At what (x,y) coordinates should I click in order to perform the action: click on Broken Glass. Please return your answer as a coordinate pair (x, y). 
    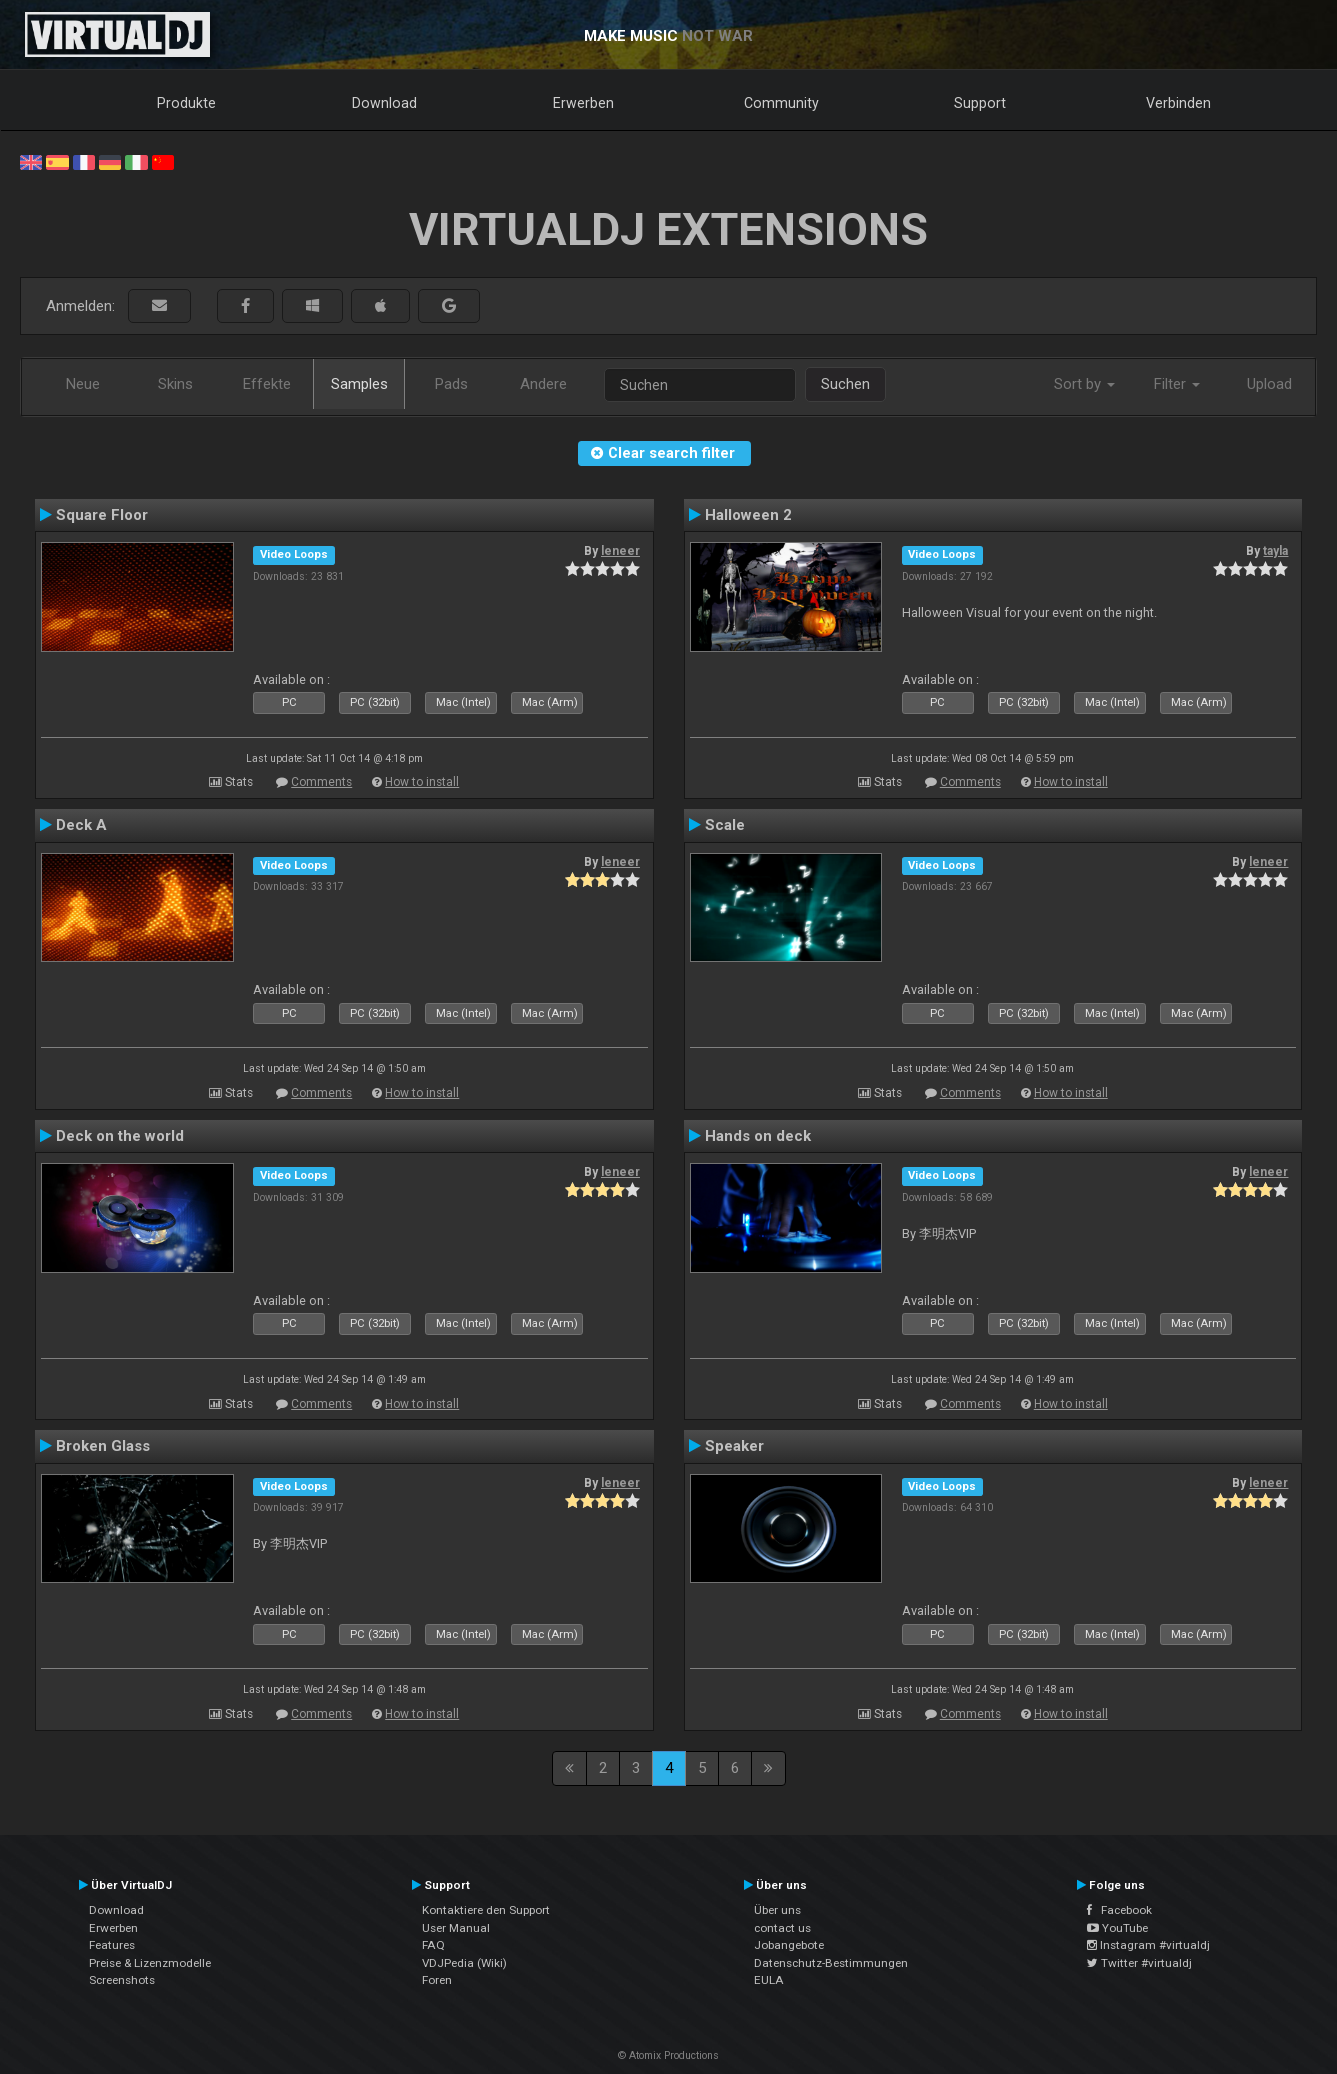
    Looking at the image, I should click on (103, 1446).